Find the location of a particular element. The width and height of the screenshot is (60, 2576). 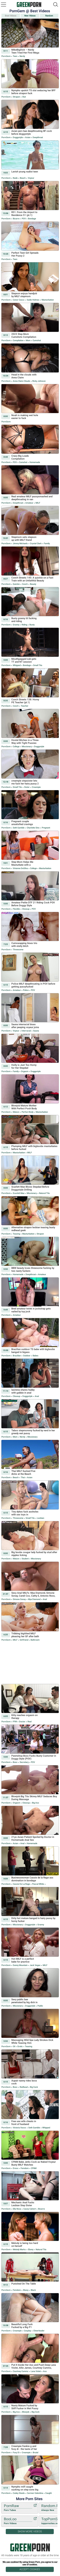

Deepthroat is located at coordinates (37, 137).